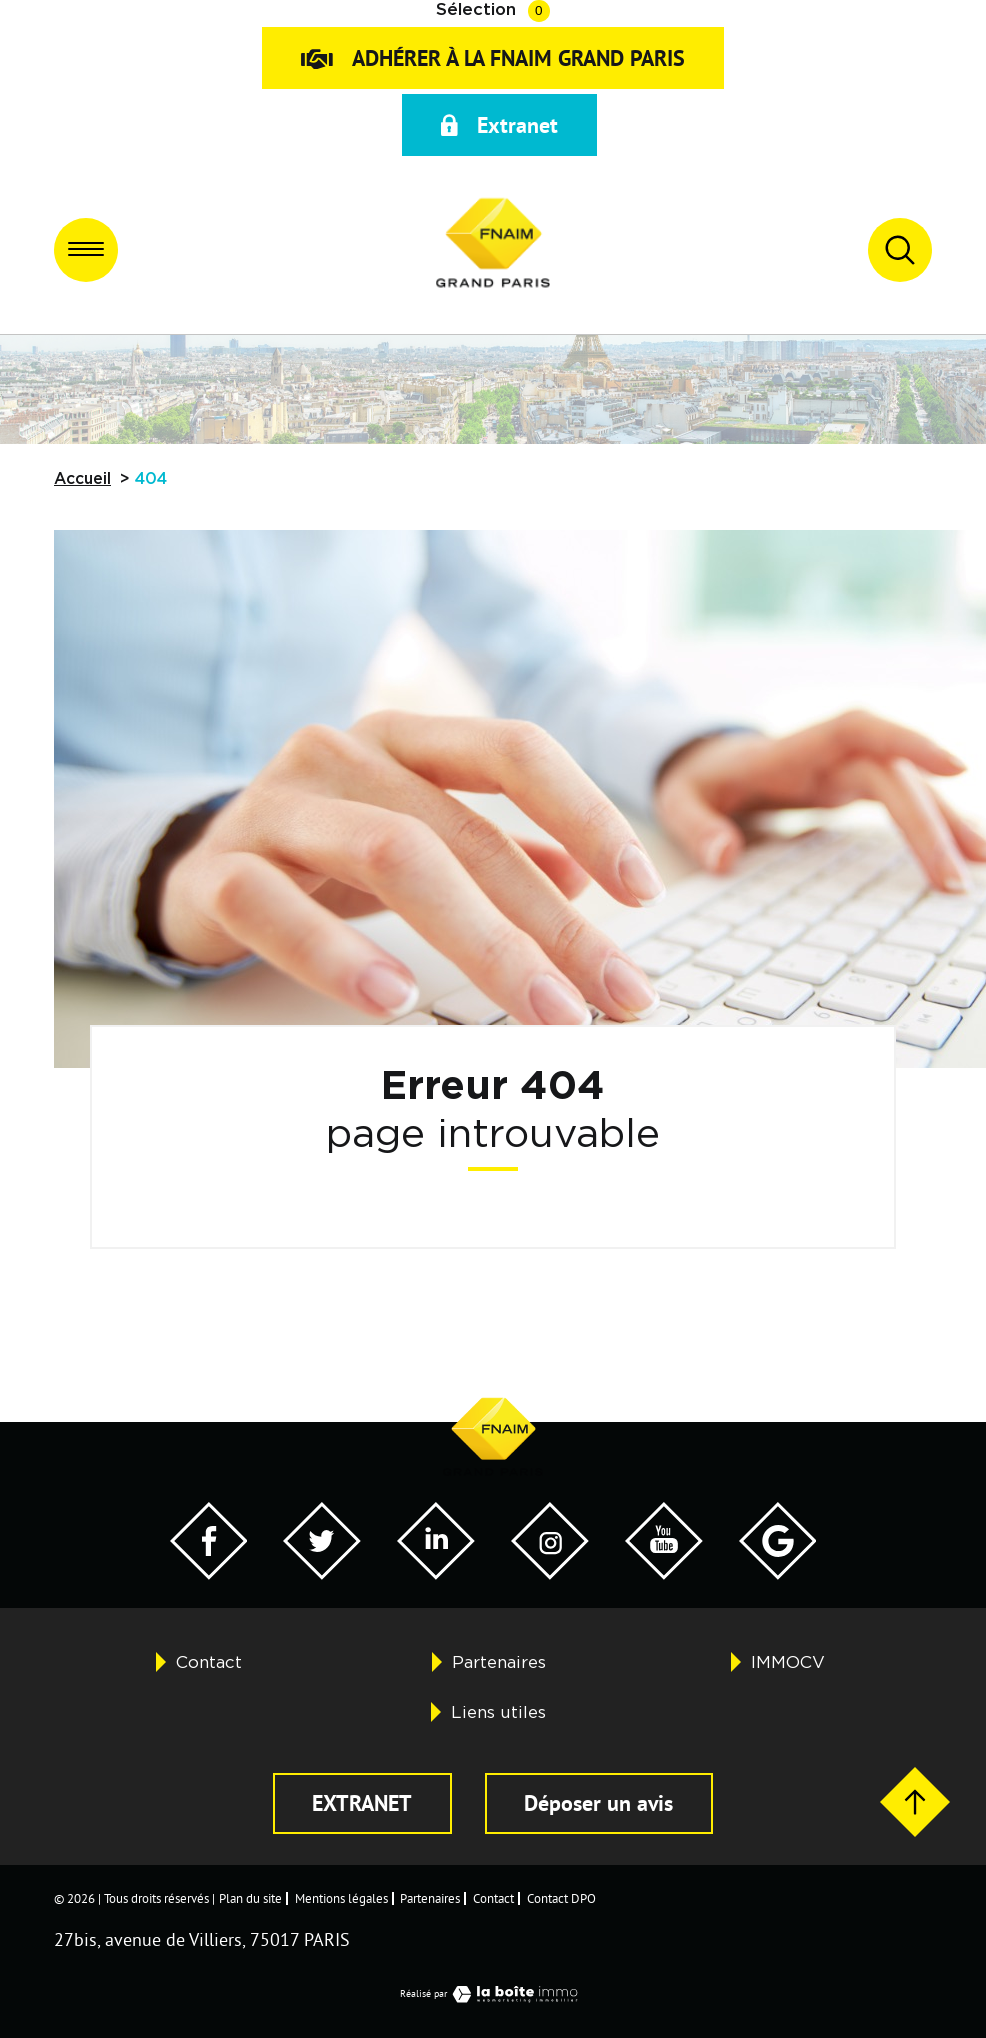 The height and width of the screenshot is (2038, 986). I want to click on Accueil, so click(82, 479).